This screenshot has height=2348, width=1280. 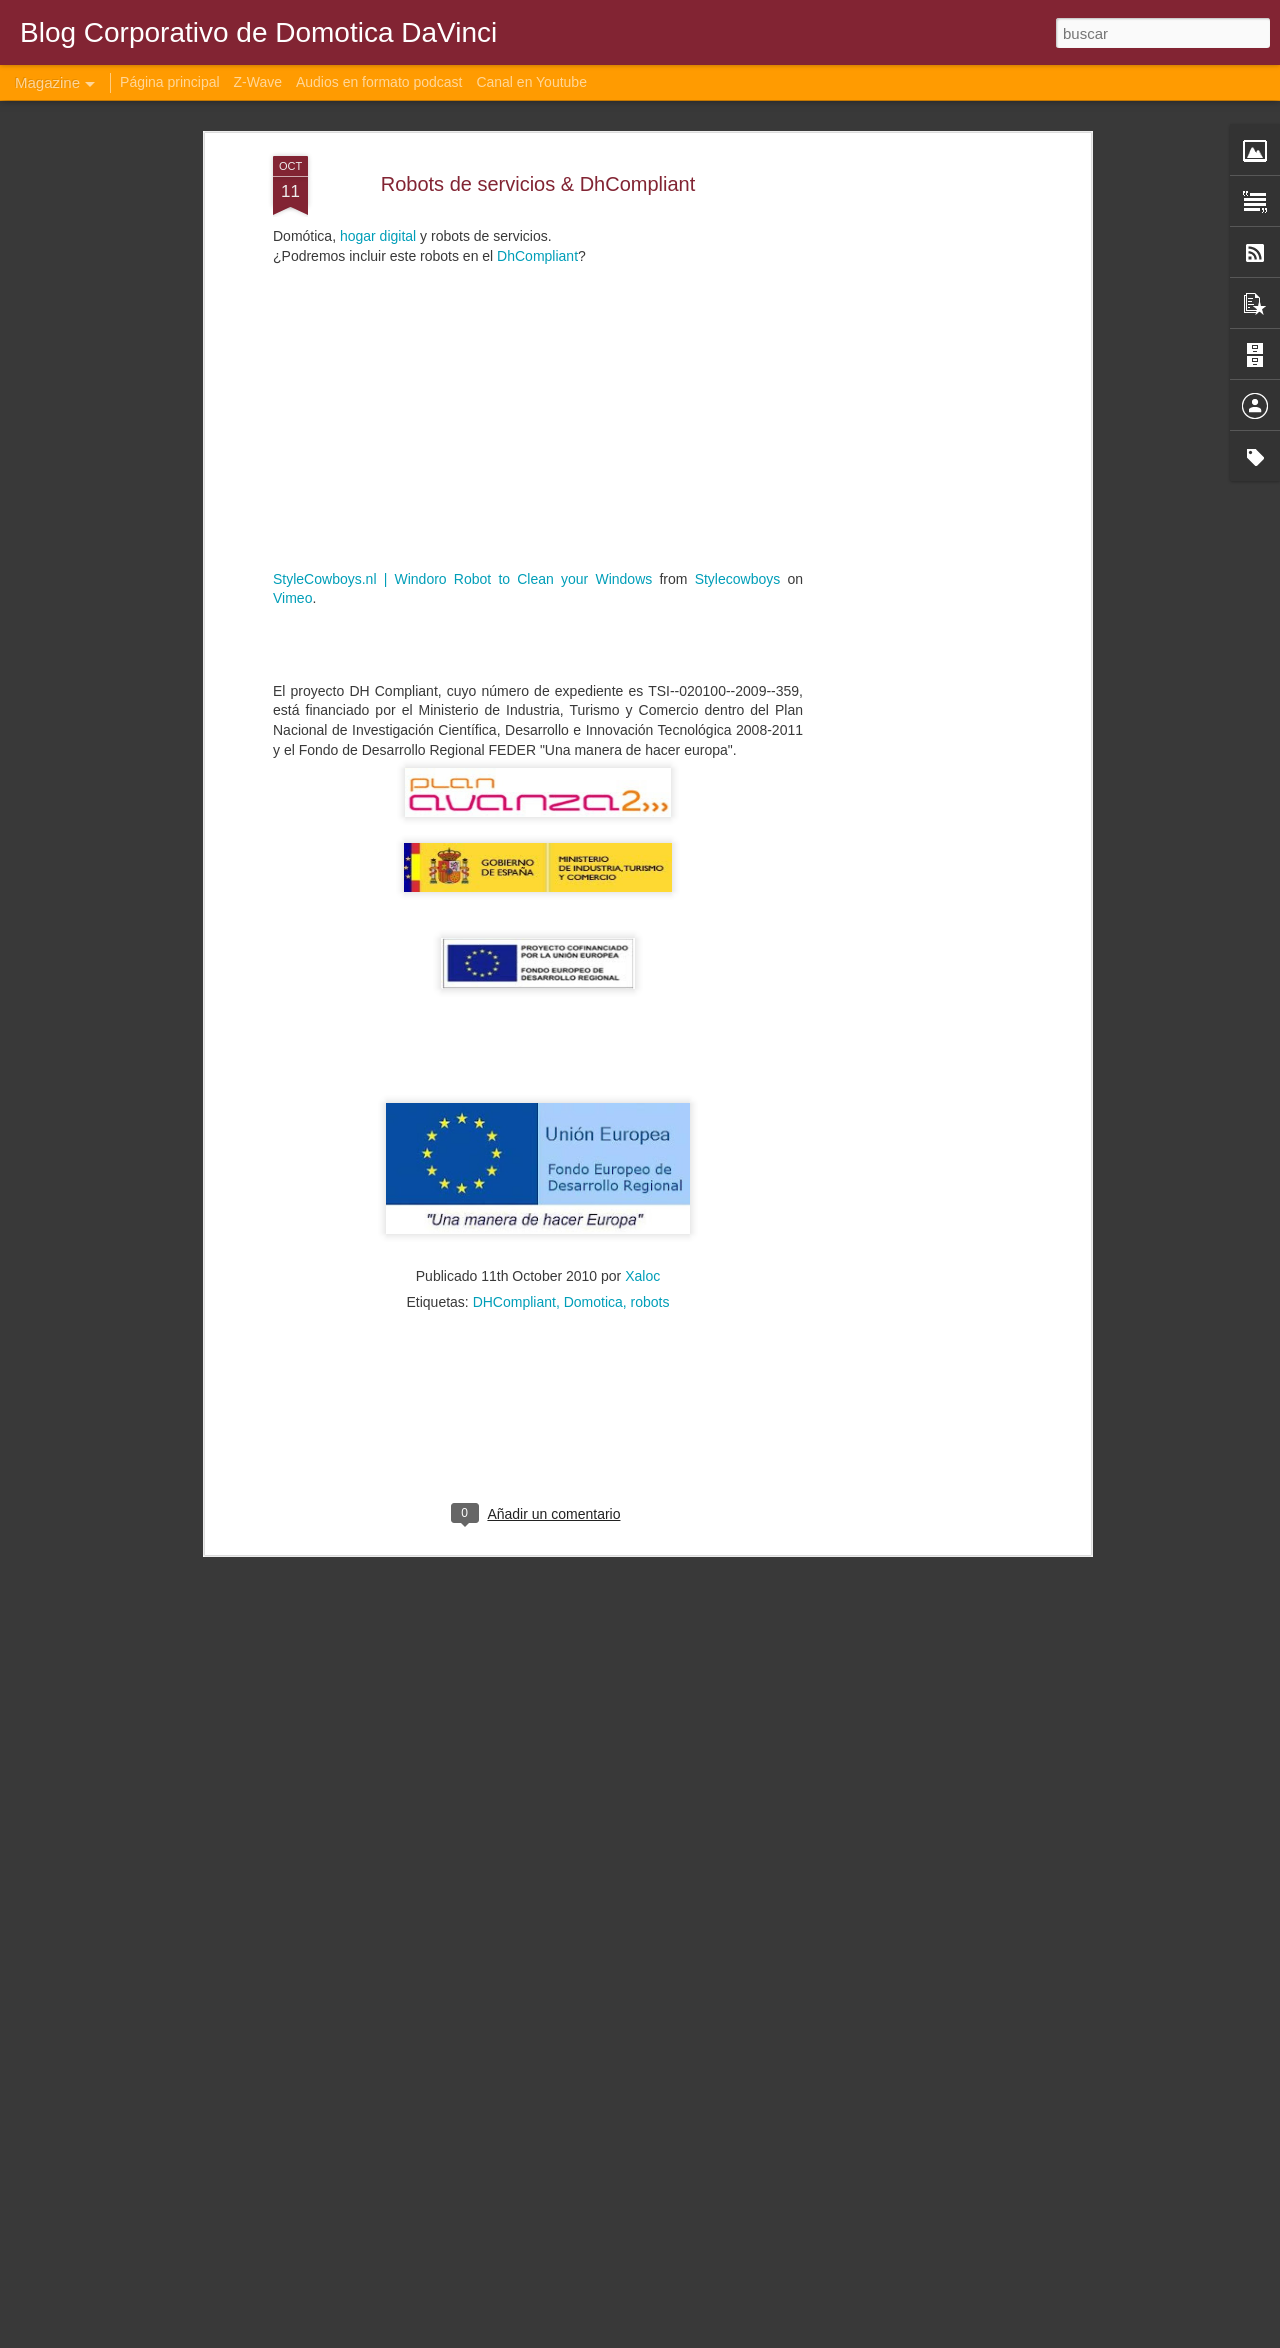 What do you see at coordinates (913, 348) in the screenshot?
I see `[Advertisement]` at bounding box center [913, 348].